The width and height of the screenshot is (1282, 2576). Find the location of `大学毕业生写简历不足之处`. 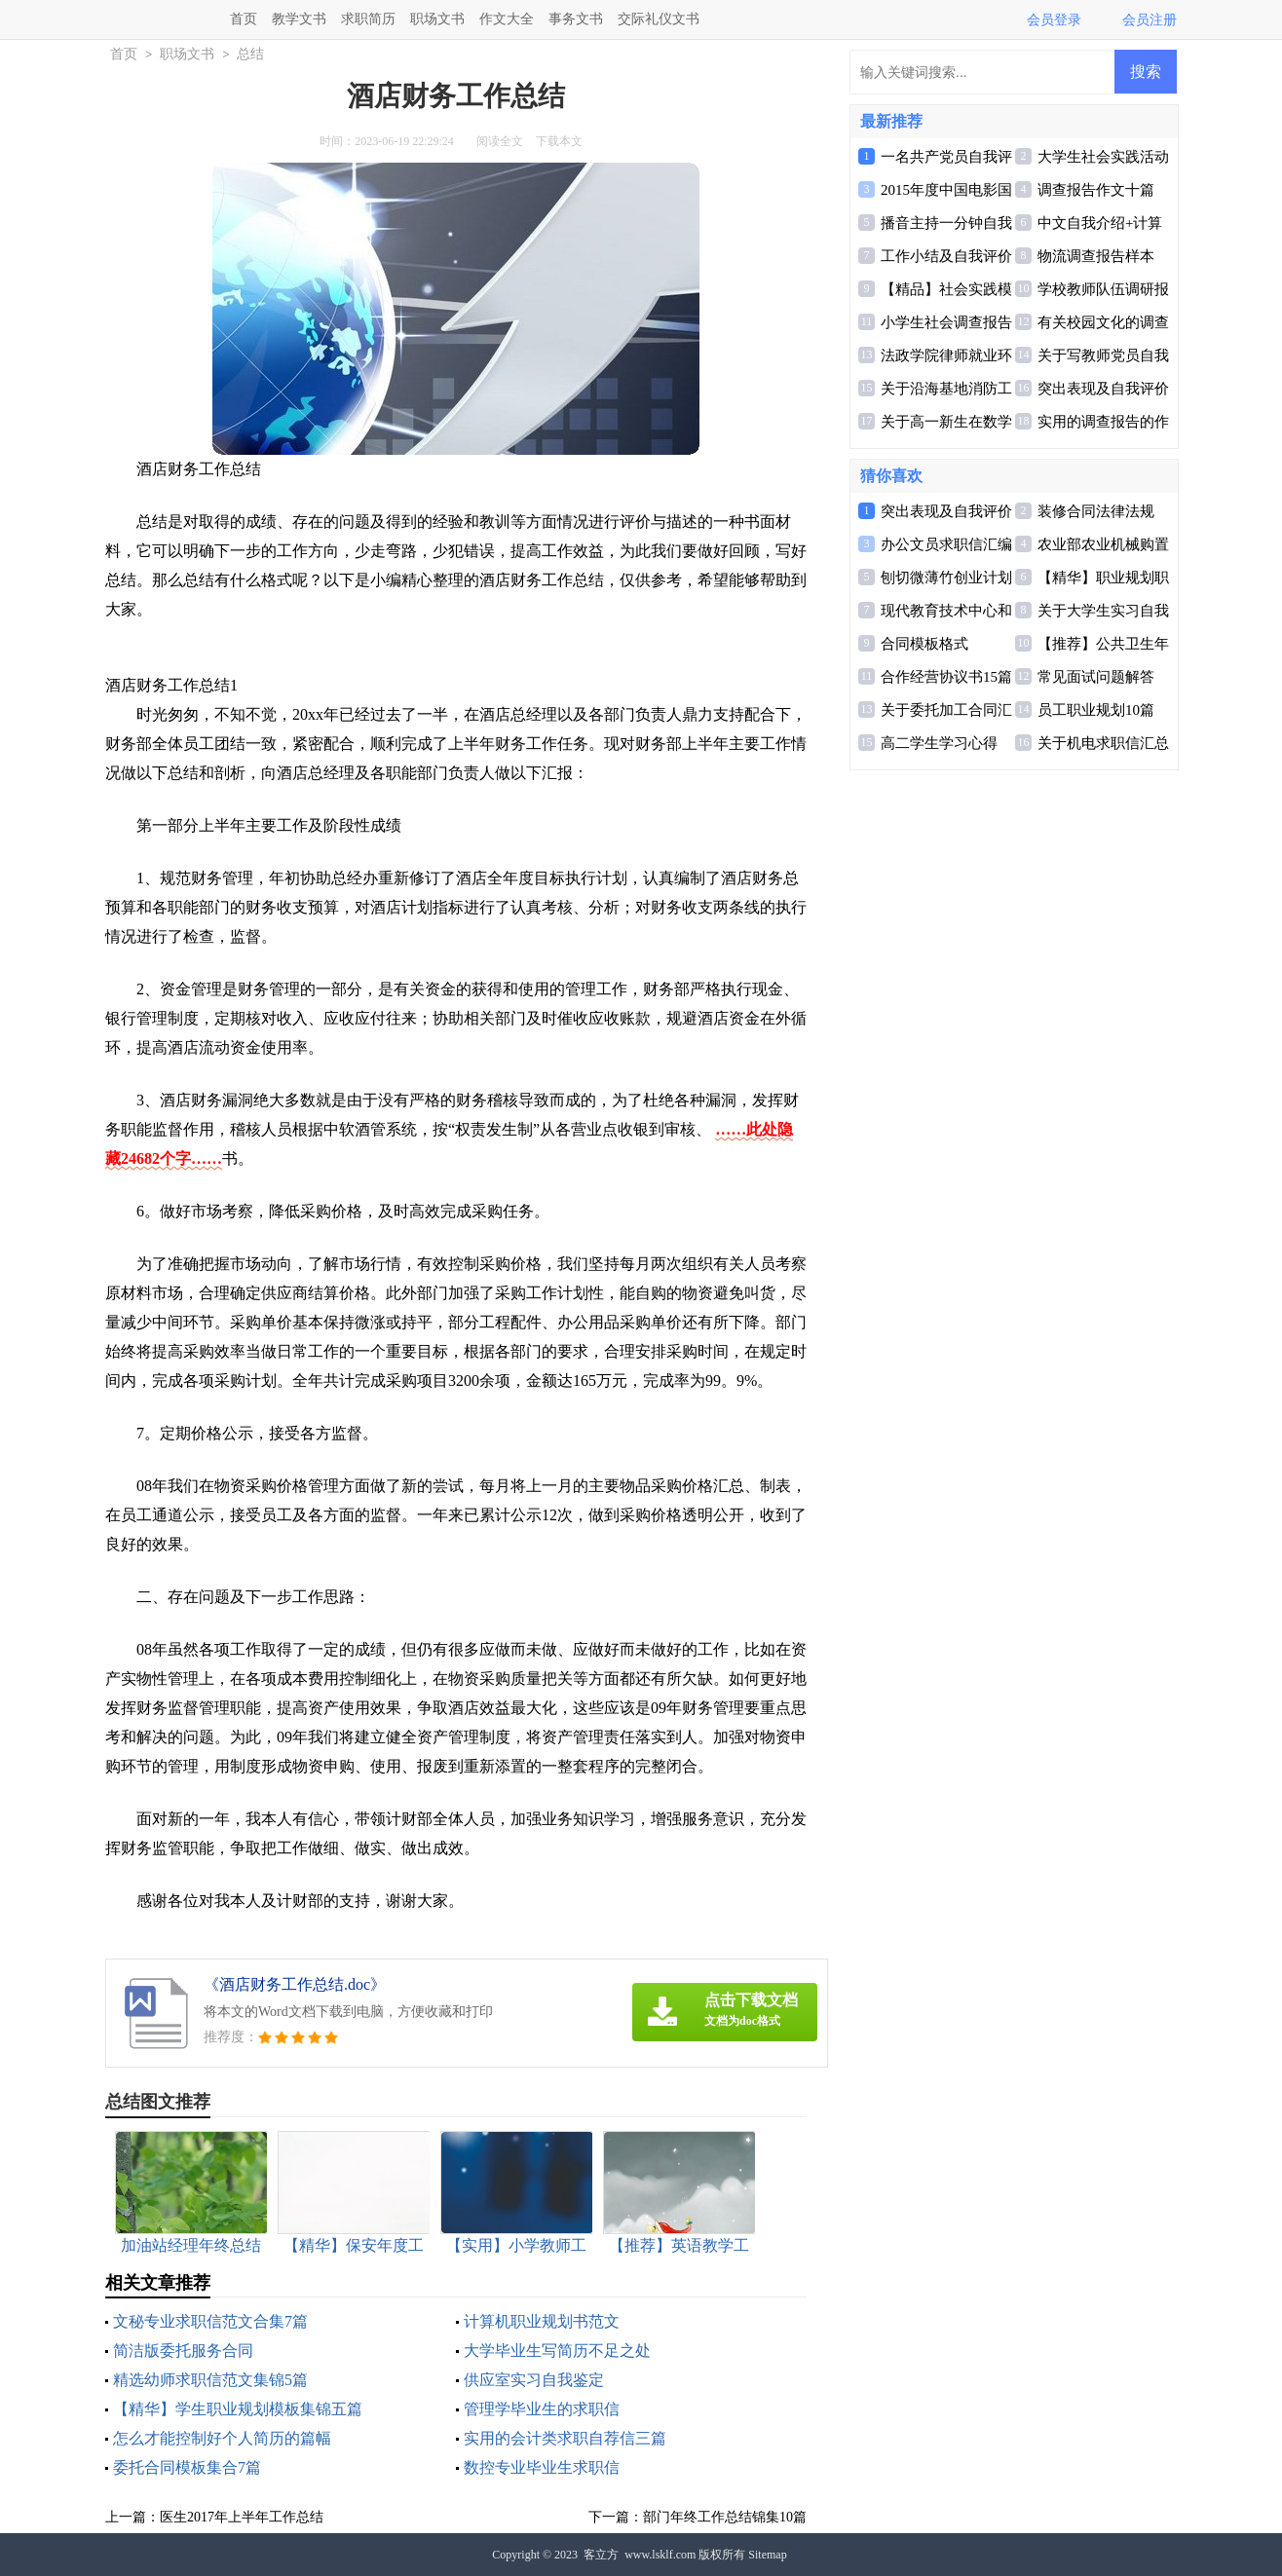

大学毕业生写简历不足之处 is located at coordinates (557, 2350).